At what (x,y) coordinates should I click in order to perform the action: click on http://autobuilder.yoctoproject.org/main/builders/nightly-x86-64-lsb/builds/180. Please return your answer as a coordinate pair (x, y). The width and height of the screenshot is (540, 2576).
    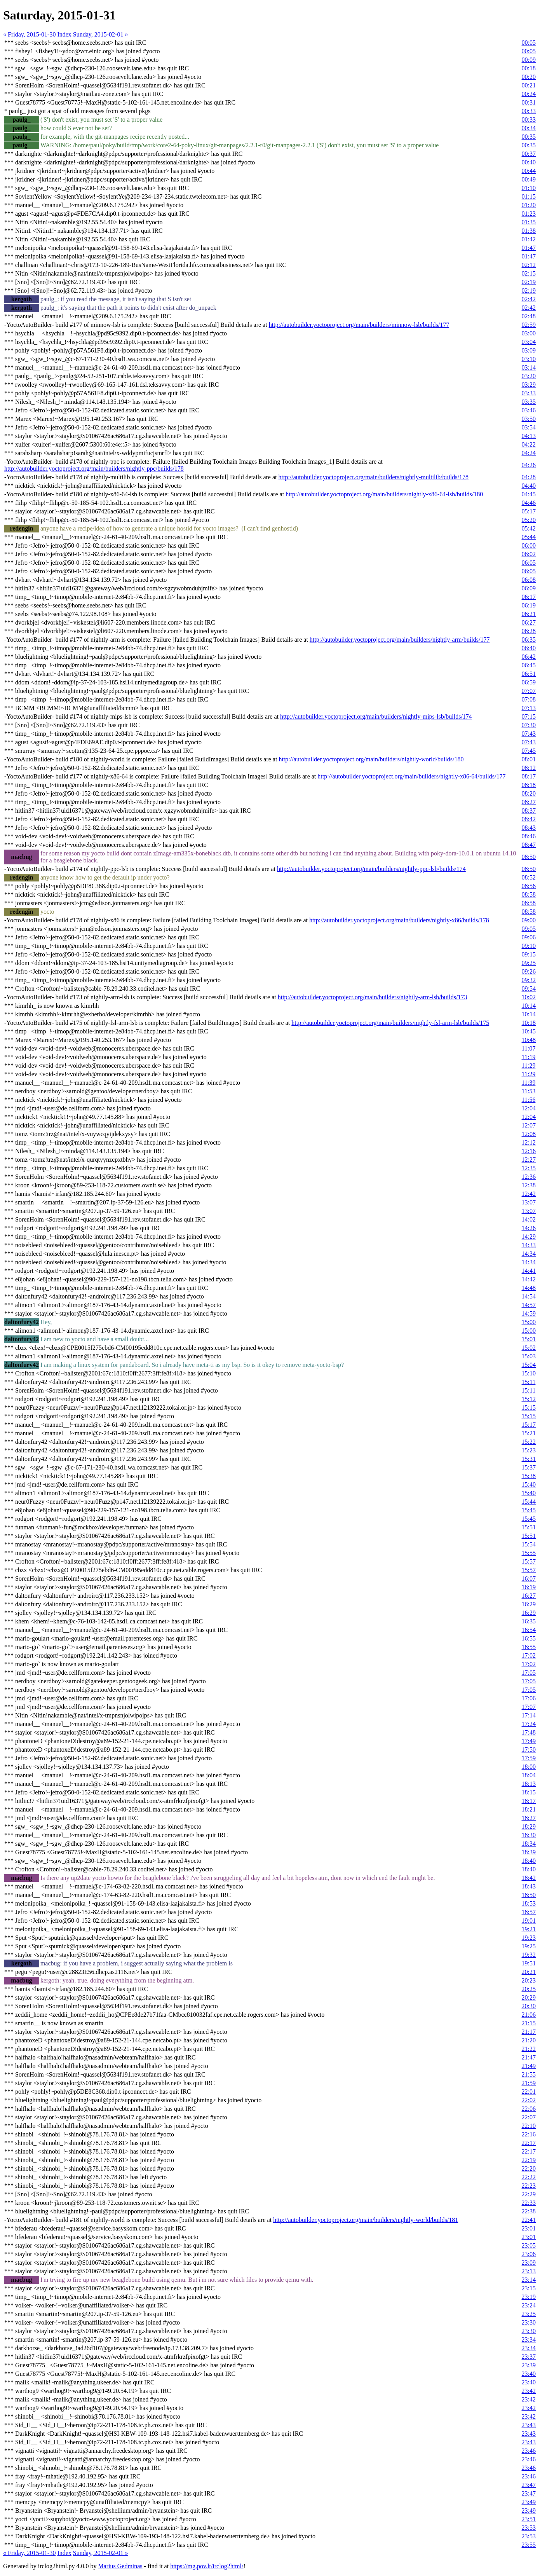
    Looking at the image, I should click on (384, 494).